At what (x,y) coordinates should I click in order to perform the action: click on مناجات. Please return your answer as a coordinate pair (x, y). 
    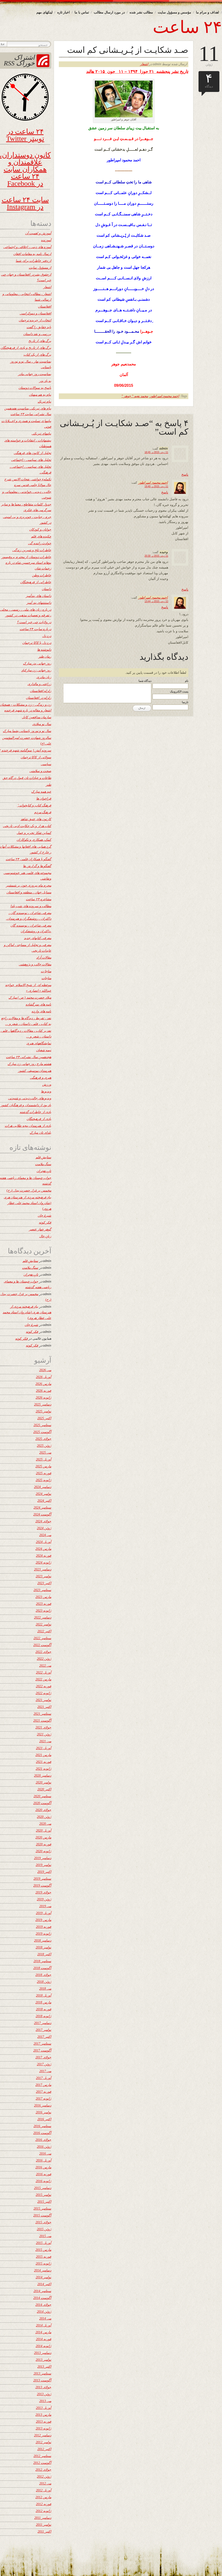
    Looking at the image, I should click on (46, 978).